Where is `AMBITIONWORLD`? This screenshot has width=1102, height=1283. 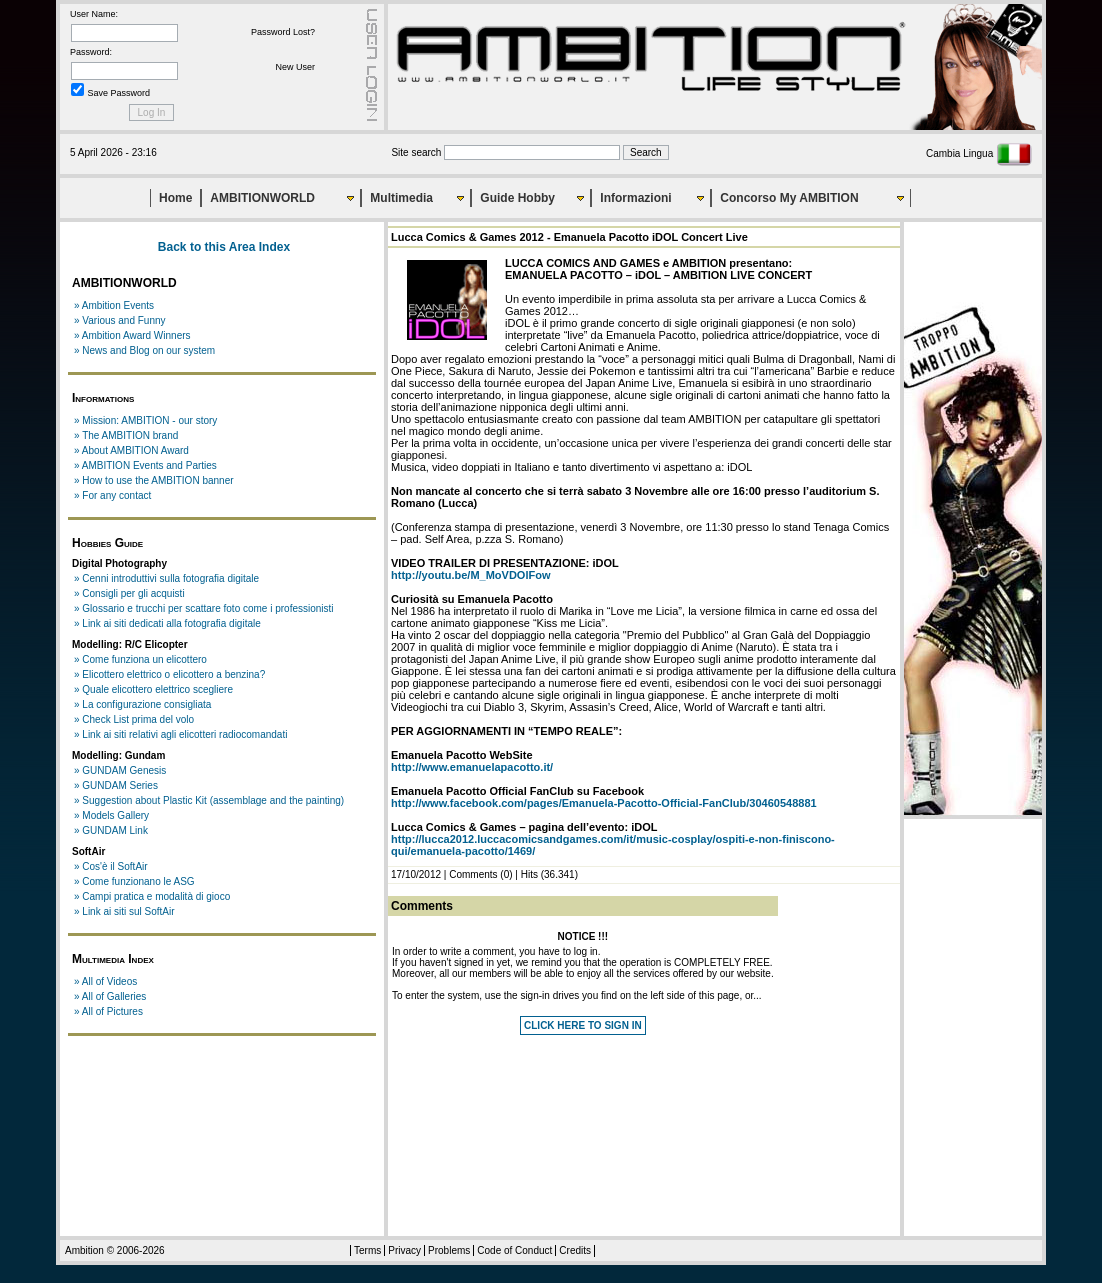 AMBITIONWORLD is located at coordinates (262, 198).